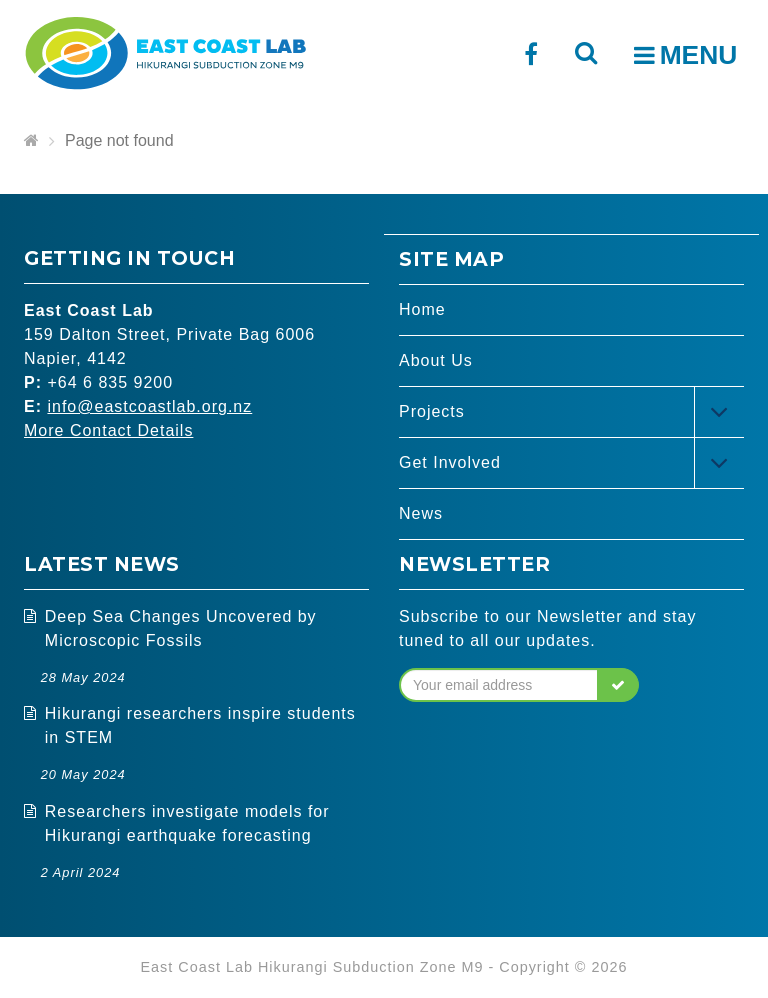 The image size is (768, 998). What do you see at coordinates (618, 685) in the screenshot?
I see `[button]` at bounding box center [618, 685].